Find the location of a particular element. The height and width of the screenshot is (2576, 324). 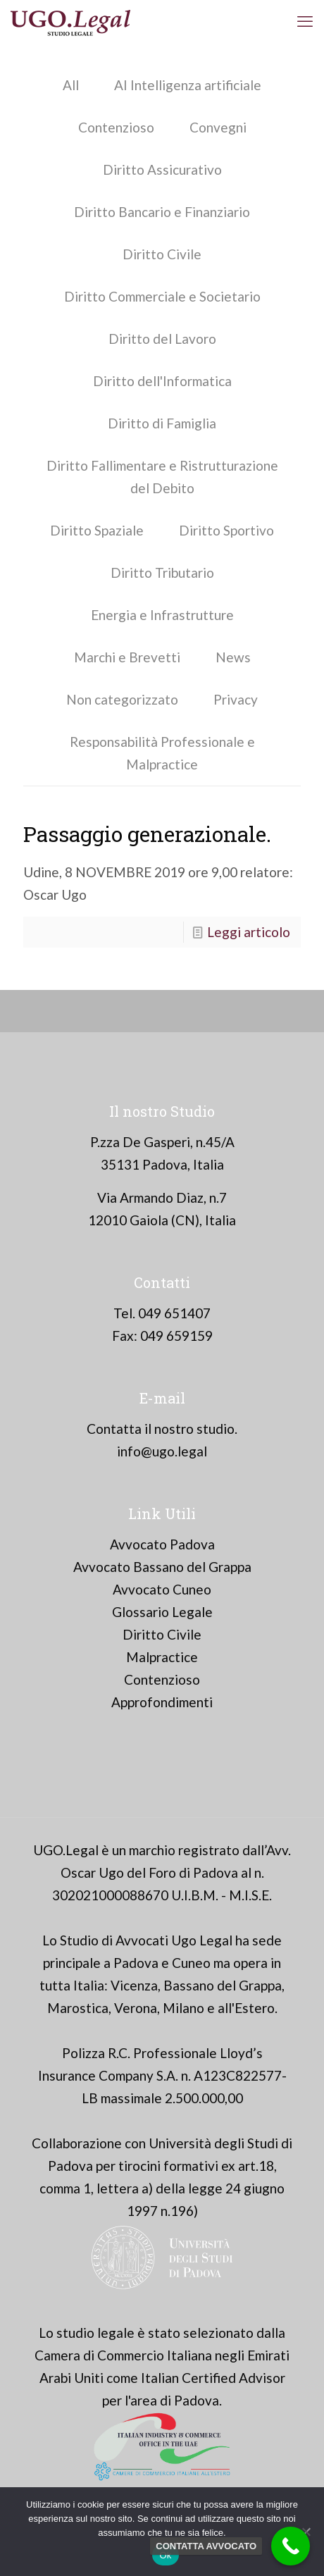

Avvocato Cuneo is located at coordinates (162, 1589).